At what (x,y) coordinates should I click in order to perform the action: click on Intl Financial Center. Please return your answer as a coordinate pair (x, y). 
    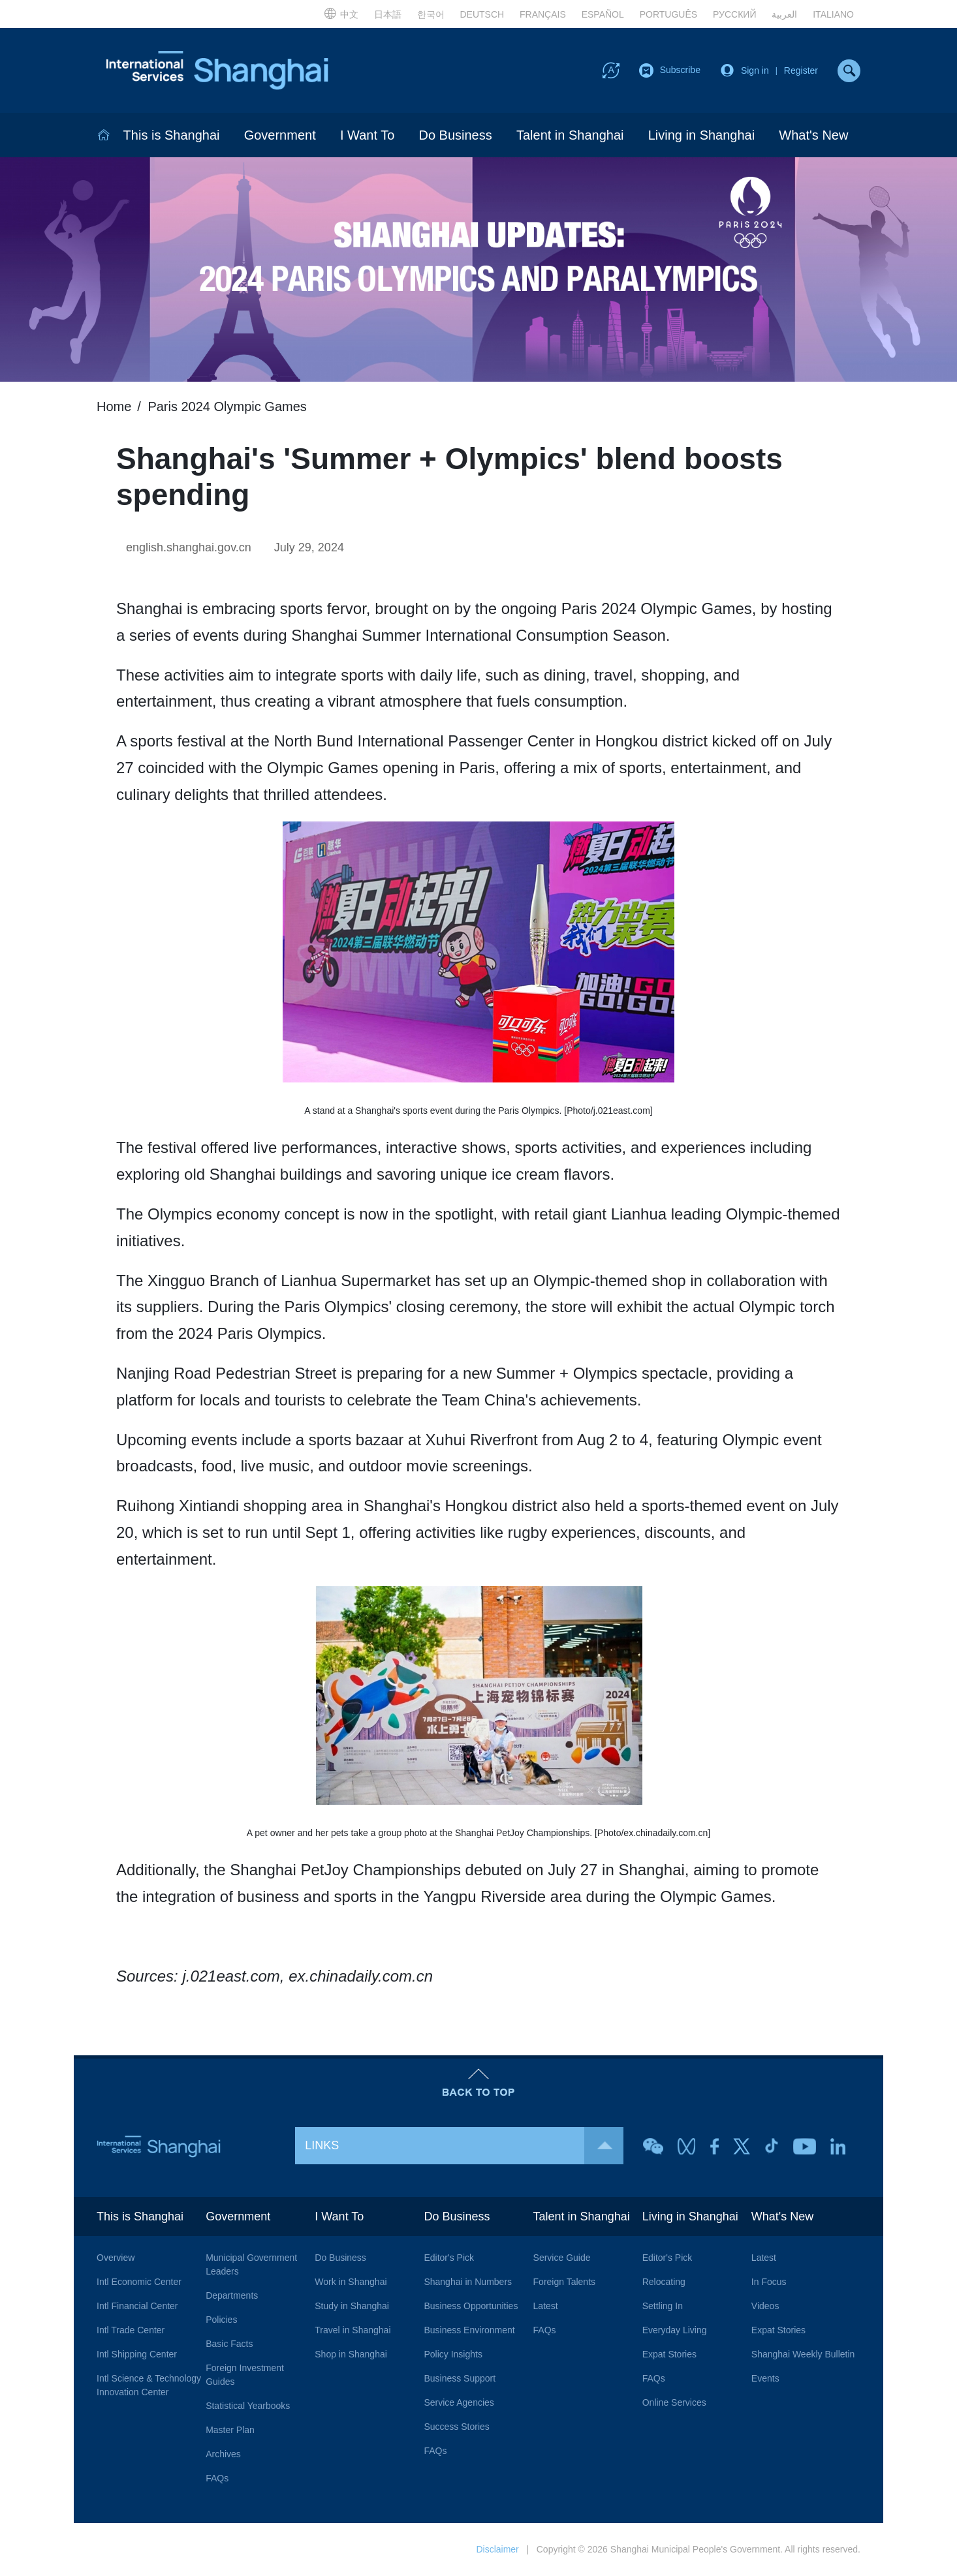
    Looking at the image, I should click on (137, 2306).